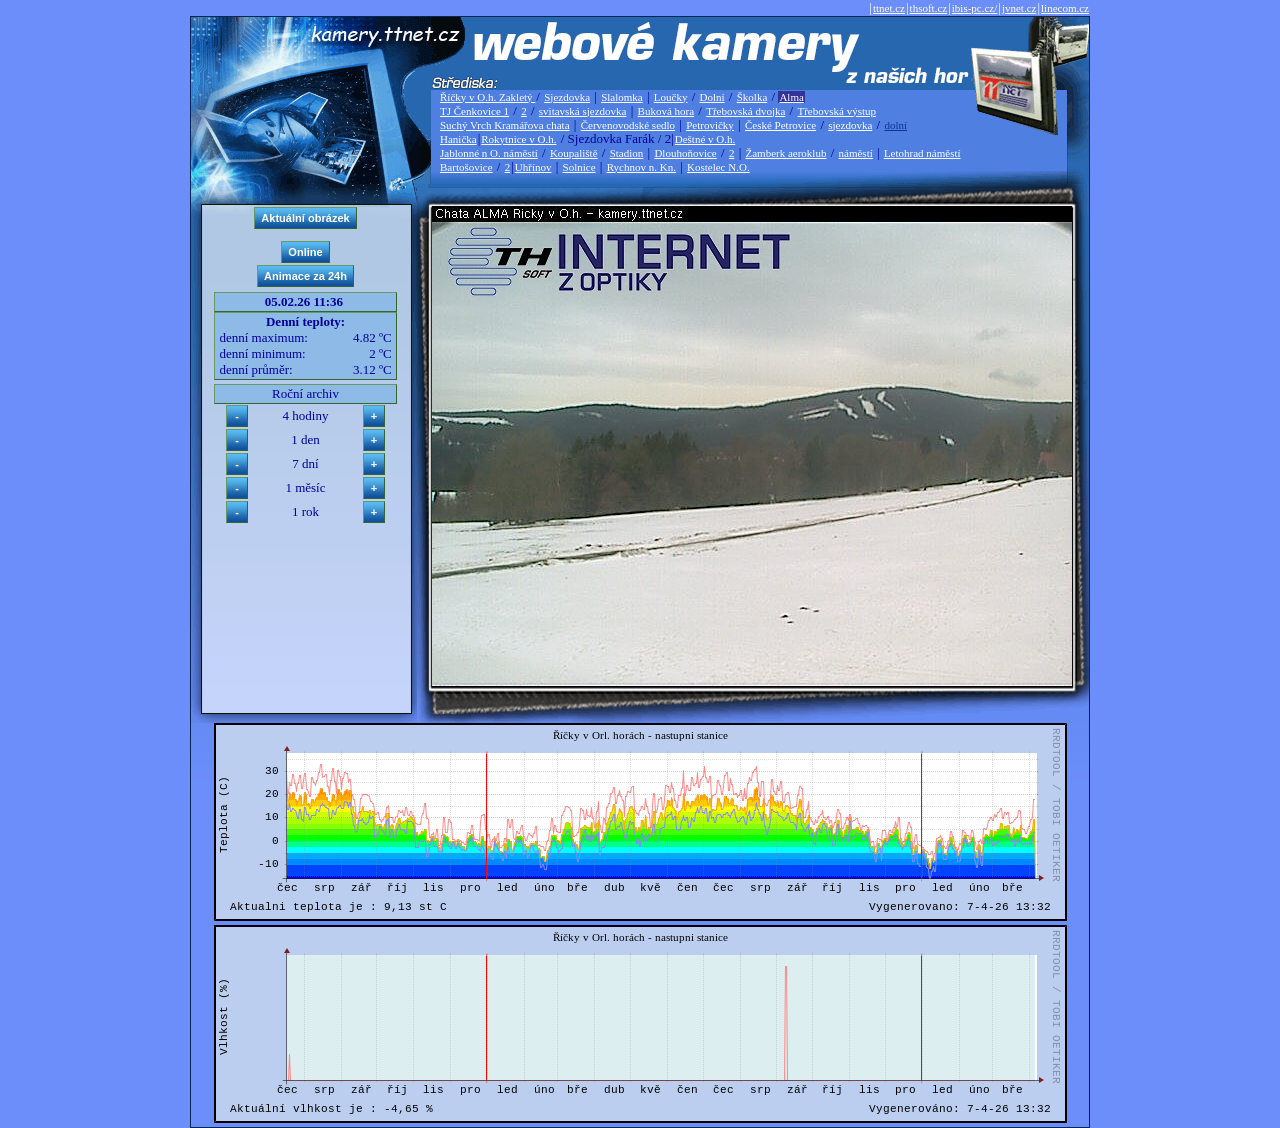 The height and width of the screenshot is (1128, 1280). What do you see at coordinates (579, 167) in the screenshot?
I see `Solnice` at bounding box center [579, 167].